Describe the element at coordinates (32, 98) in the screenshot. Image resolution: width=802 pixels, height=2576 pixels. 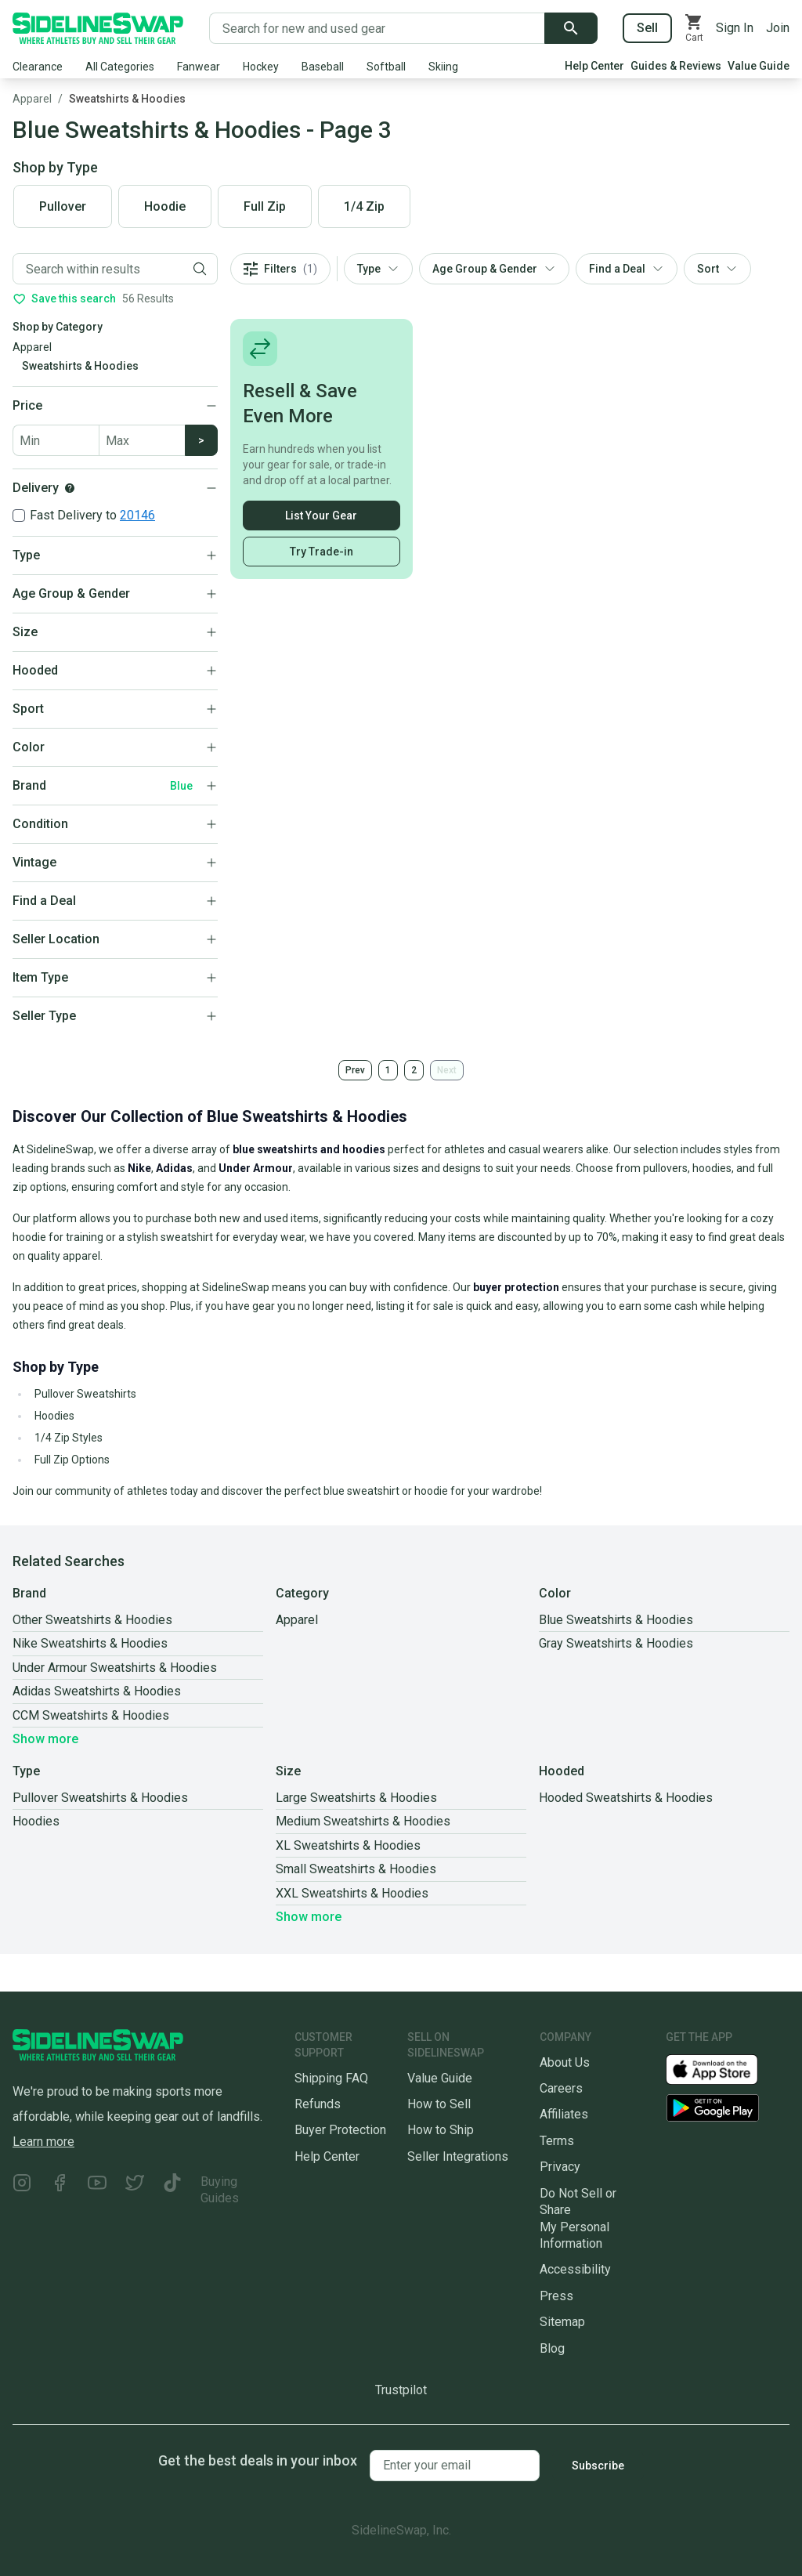
I see `Apparel` at that location.